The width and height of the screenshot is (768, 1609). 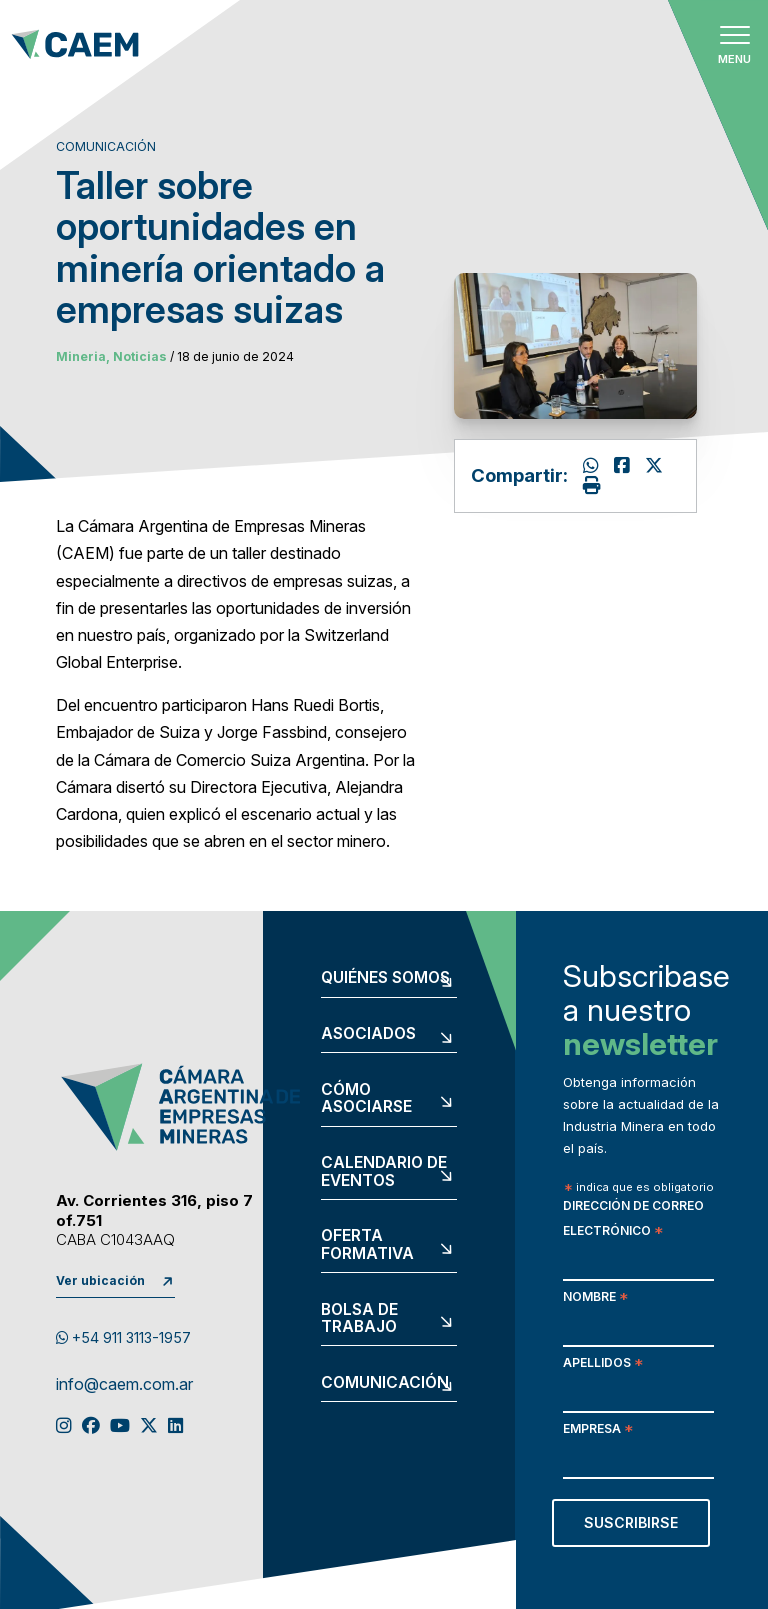 What do you see at coordinates (368, 1034) in the screenshot?
I see `Asociados` at bounding box center [368, 1034].